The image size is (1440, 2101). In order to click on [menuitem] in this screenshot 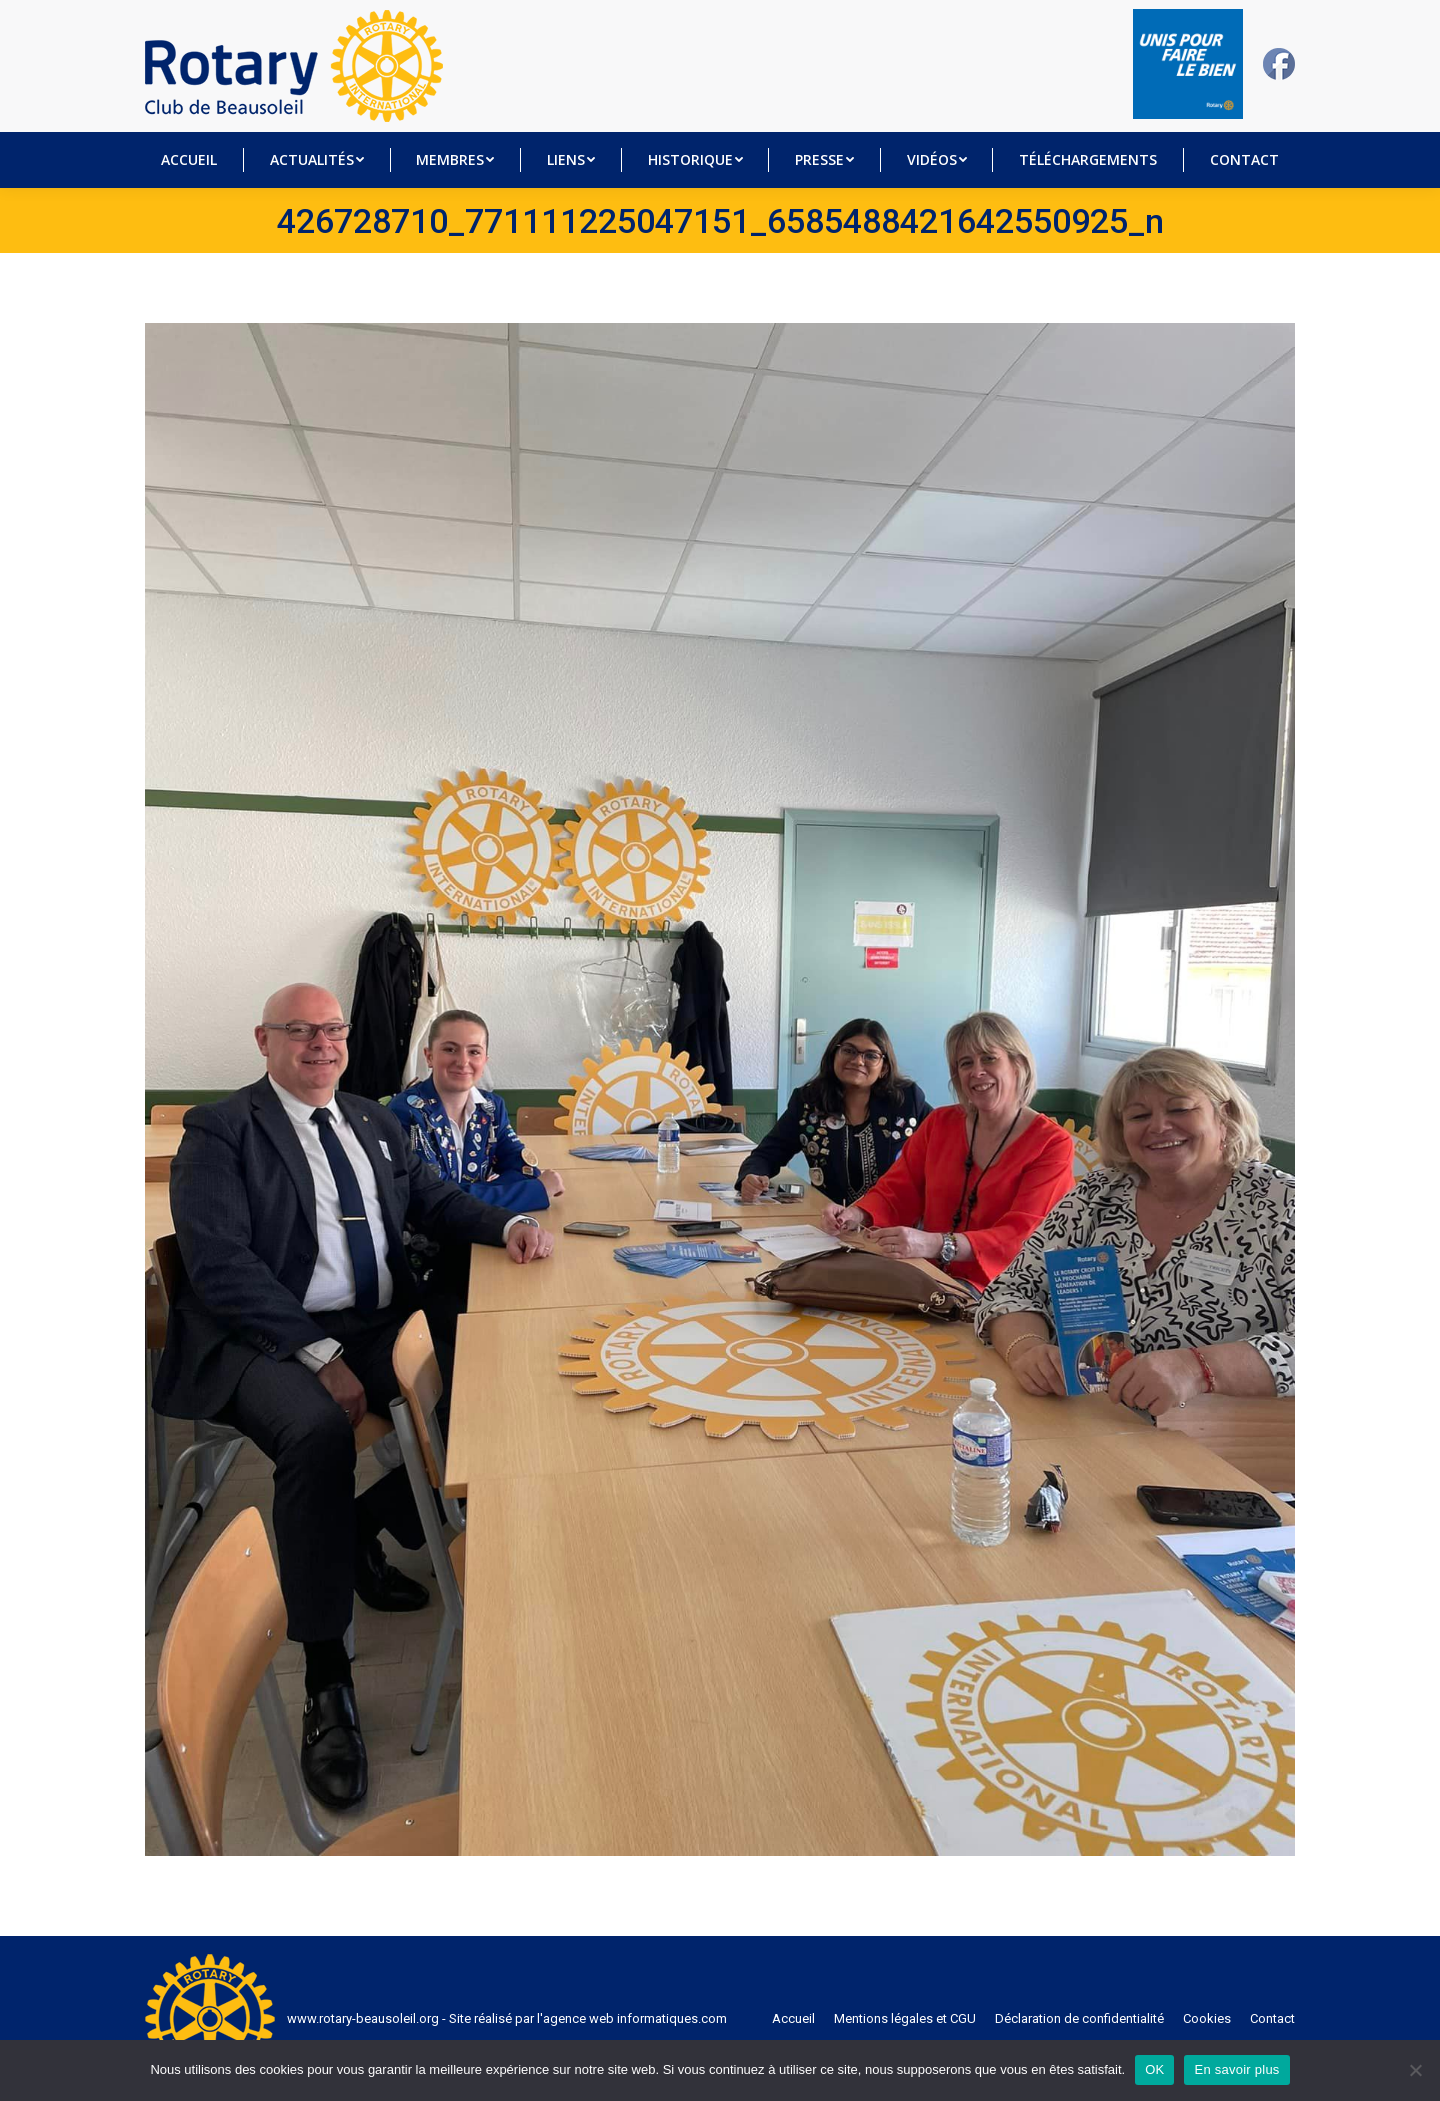, I will do `click(189, 160)`.